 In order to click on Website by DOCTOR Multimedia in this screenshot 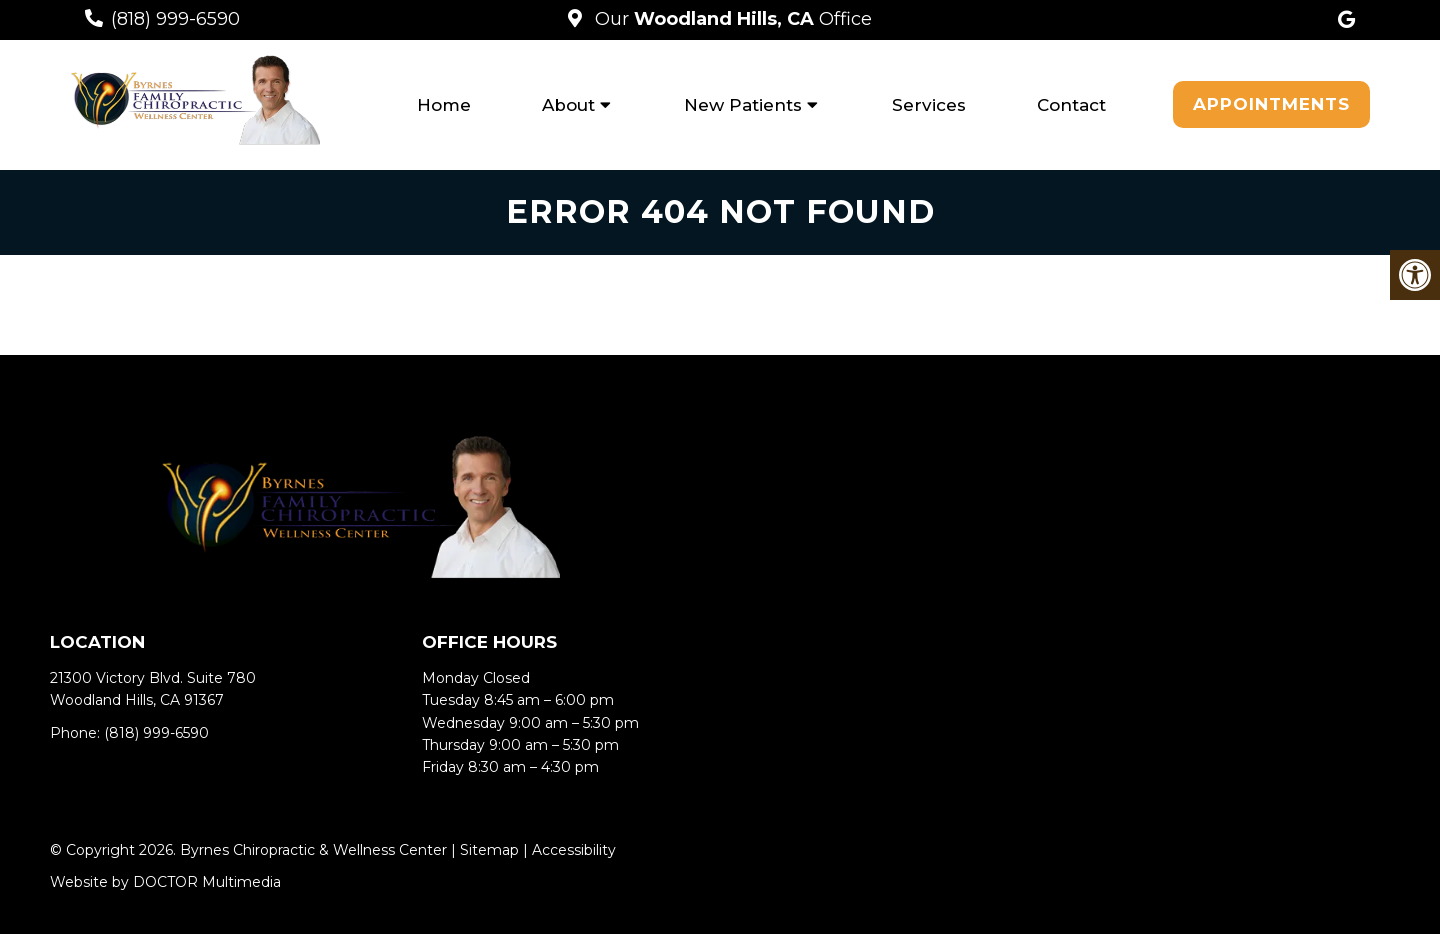, I will do `click(165, 882)`.